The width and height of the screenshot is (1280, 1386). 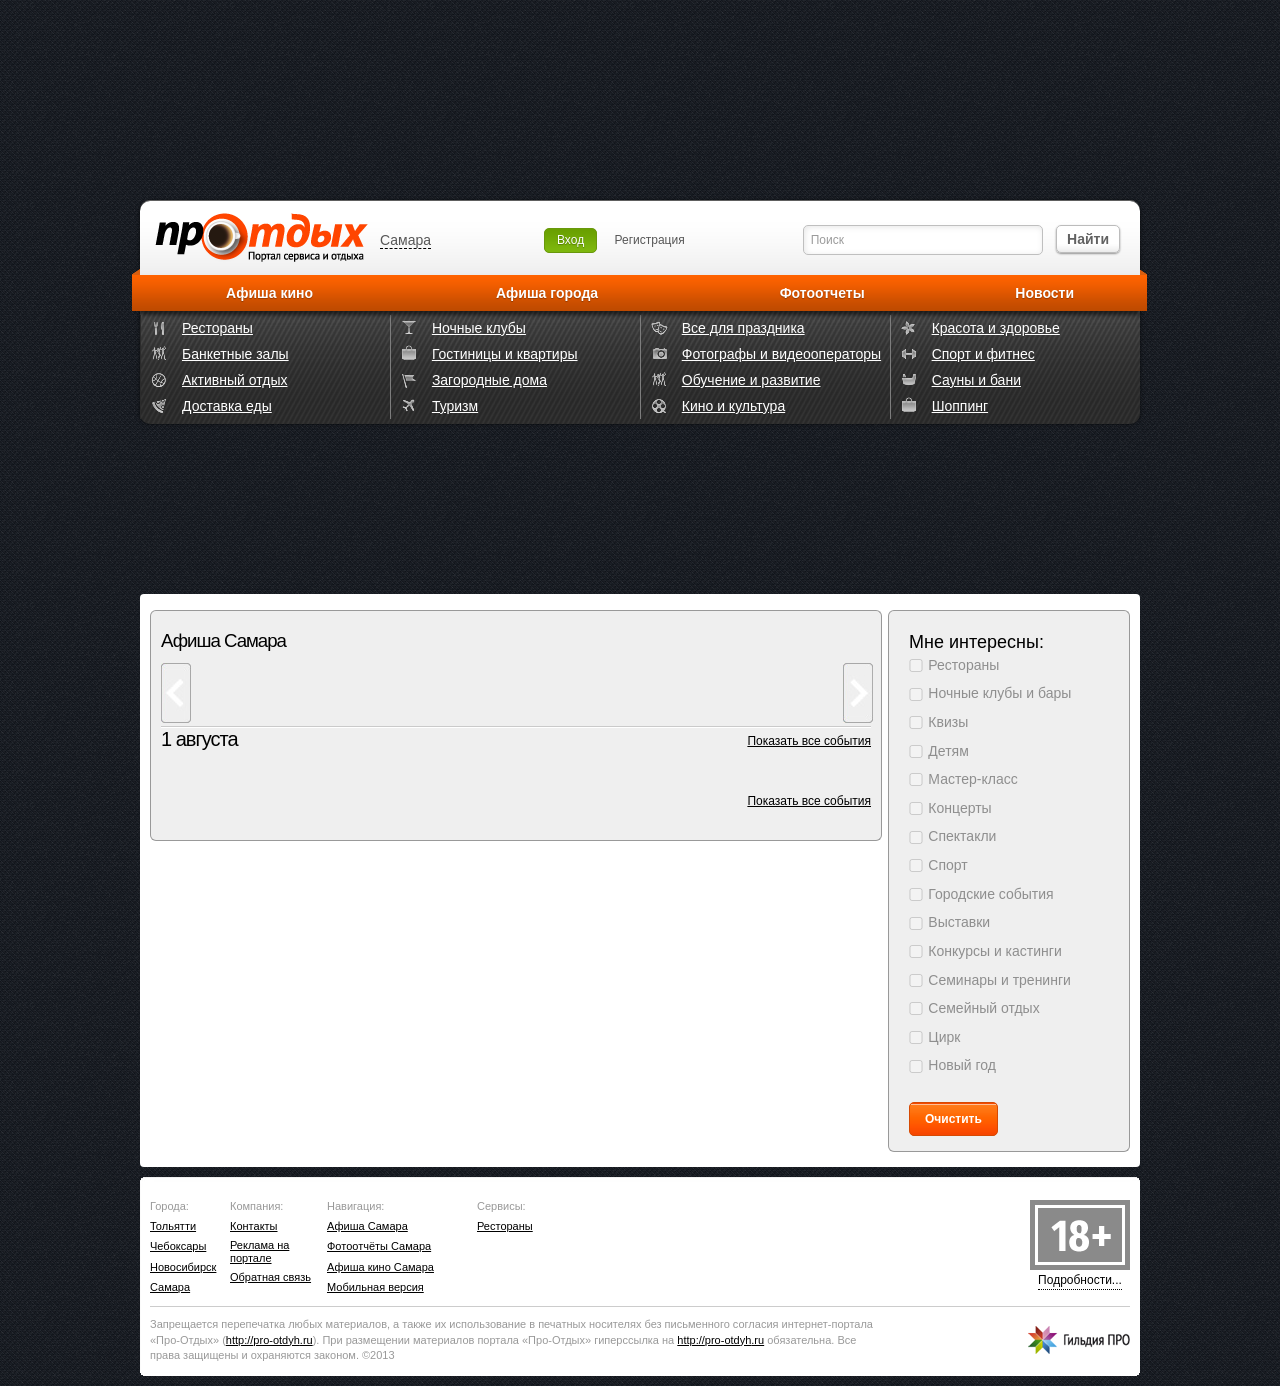 What do you see at coordinates (962, 836) in the screenshot?
I see `Спектакли` at bounding box center [962, 836].